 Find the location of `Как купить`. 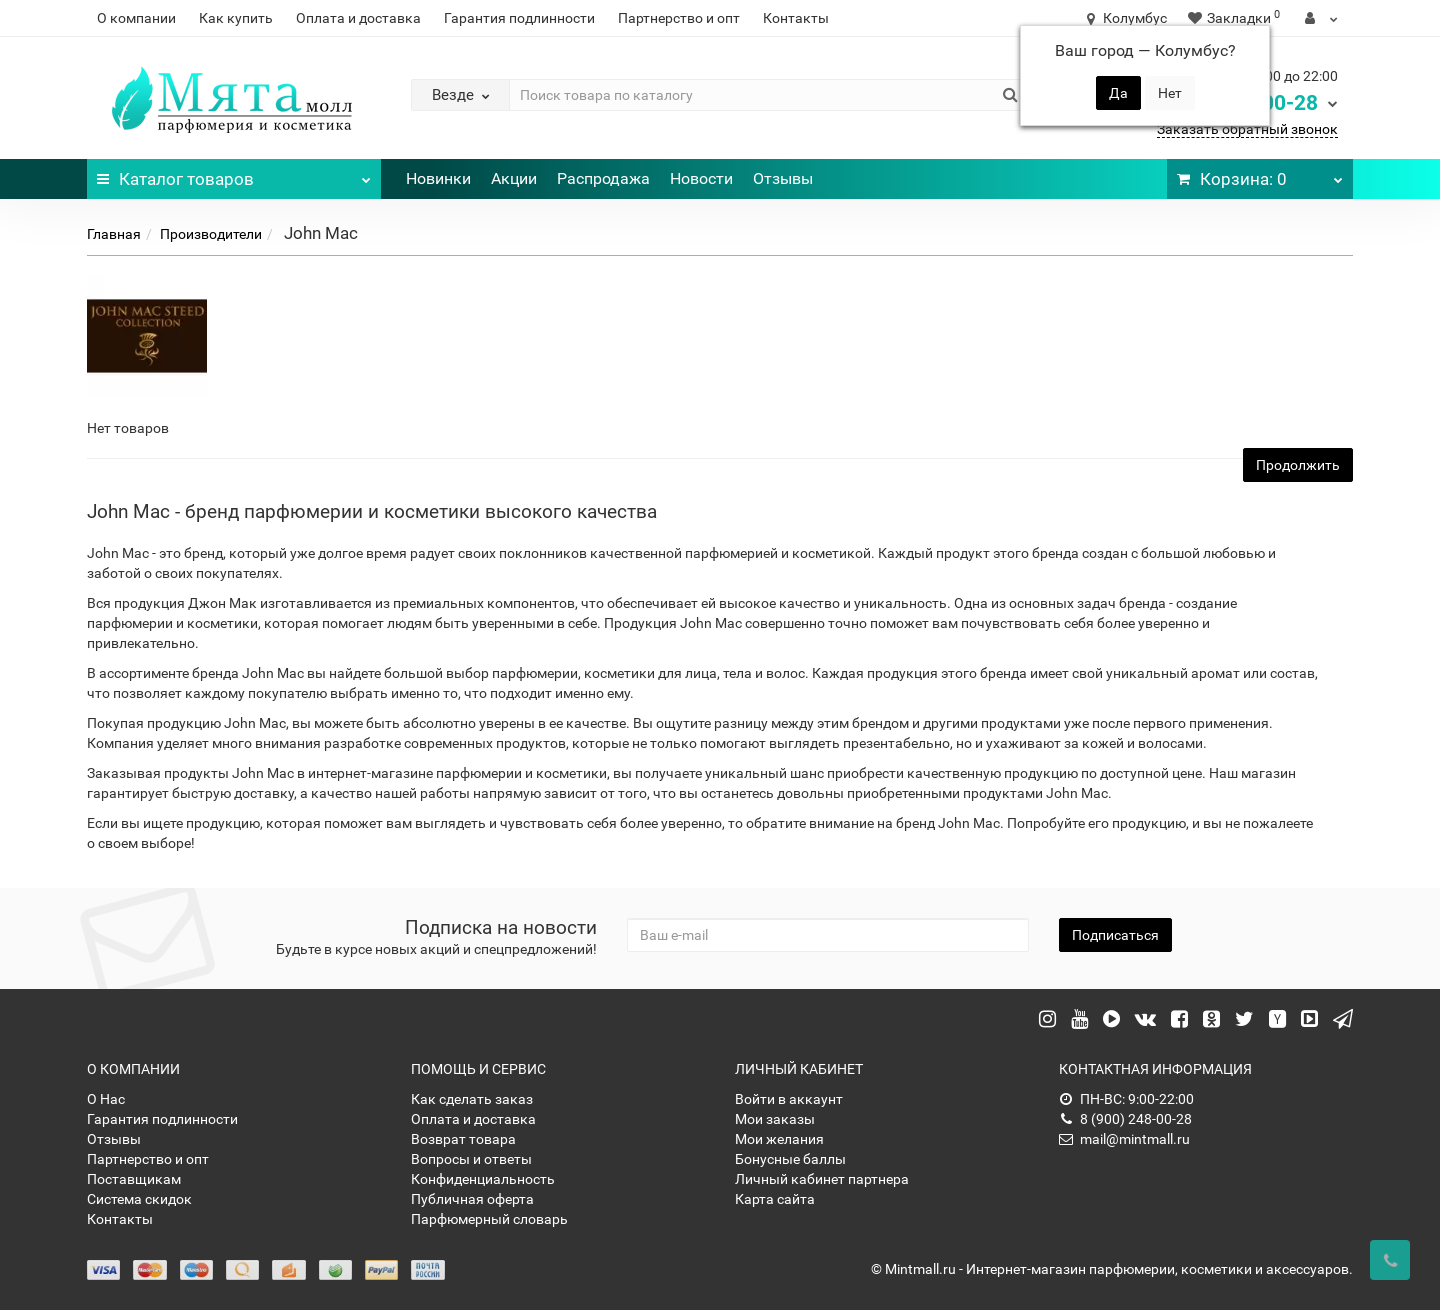

Как купить is located at coordinates (236, 18).